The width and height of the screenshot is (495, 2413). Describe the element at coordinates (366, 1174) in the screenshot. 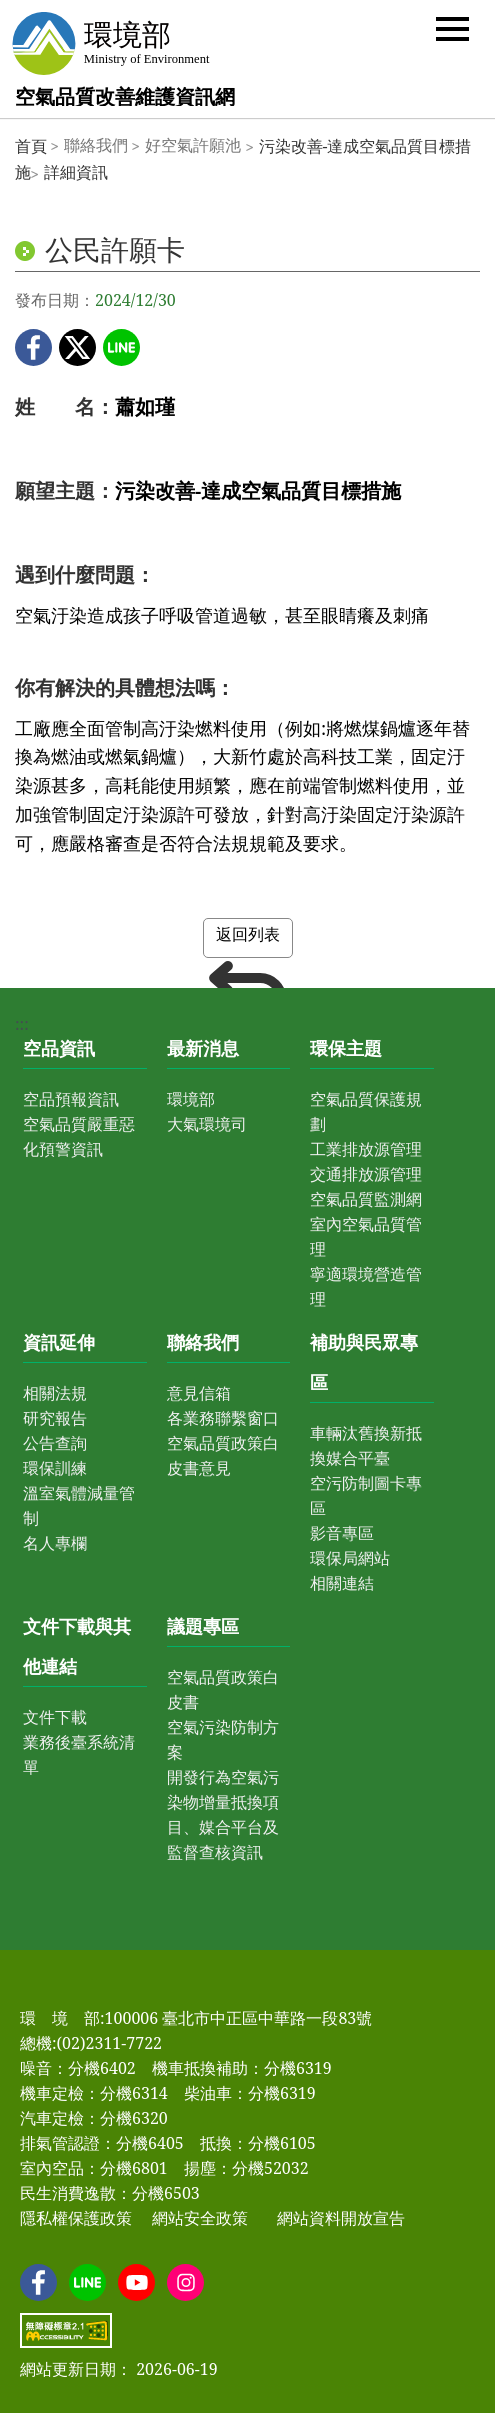

I see `交通排放源管理` at that location.